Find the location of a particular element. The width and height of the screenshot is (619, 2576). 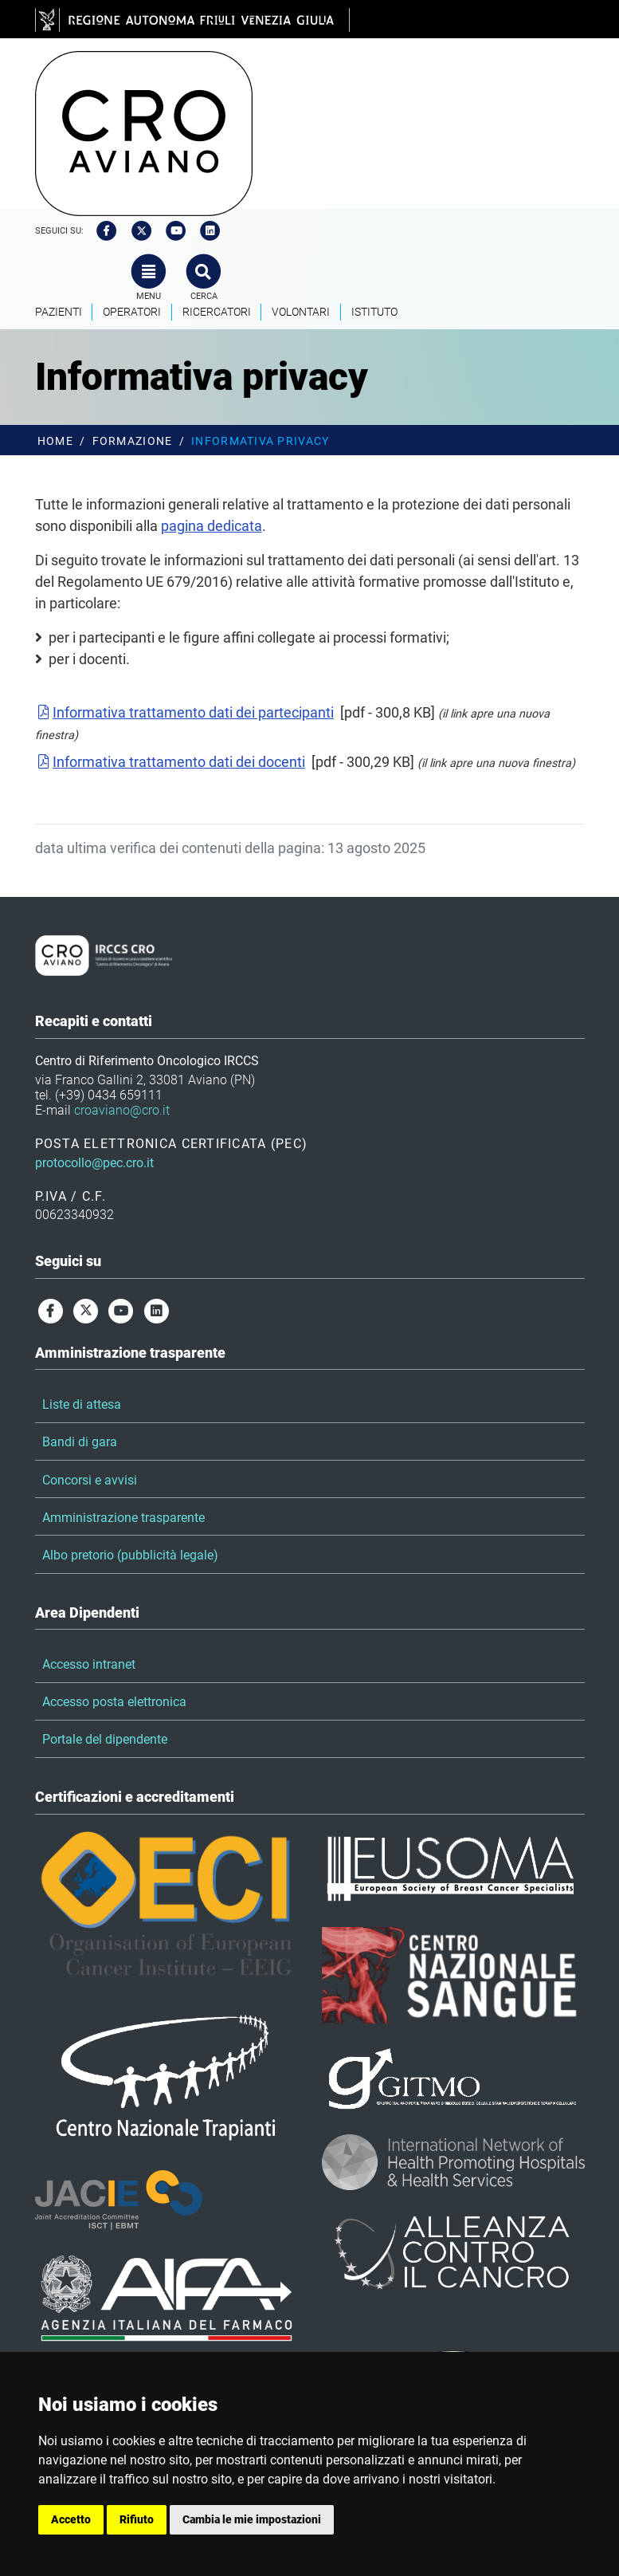

Concorsi e avvisi is located at coordinates (89, 1480).